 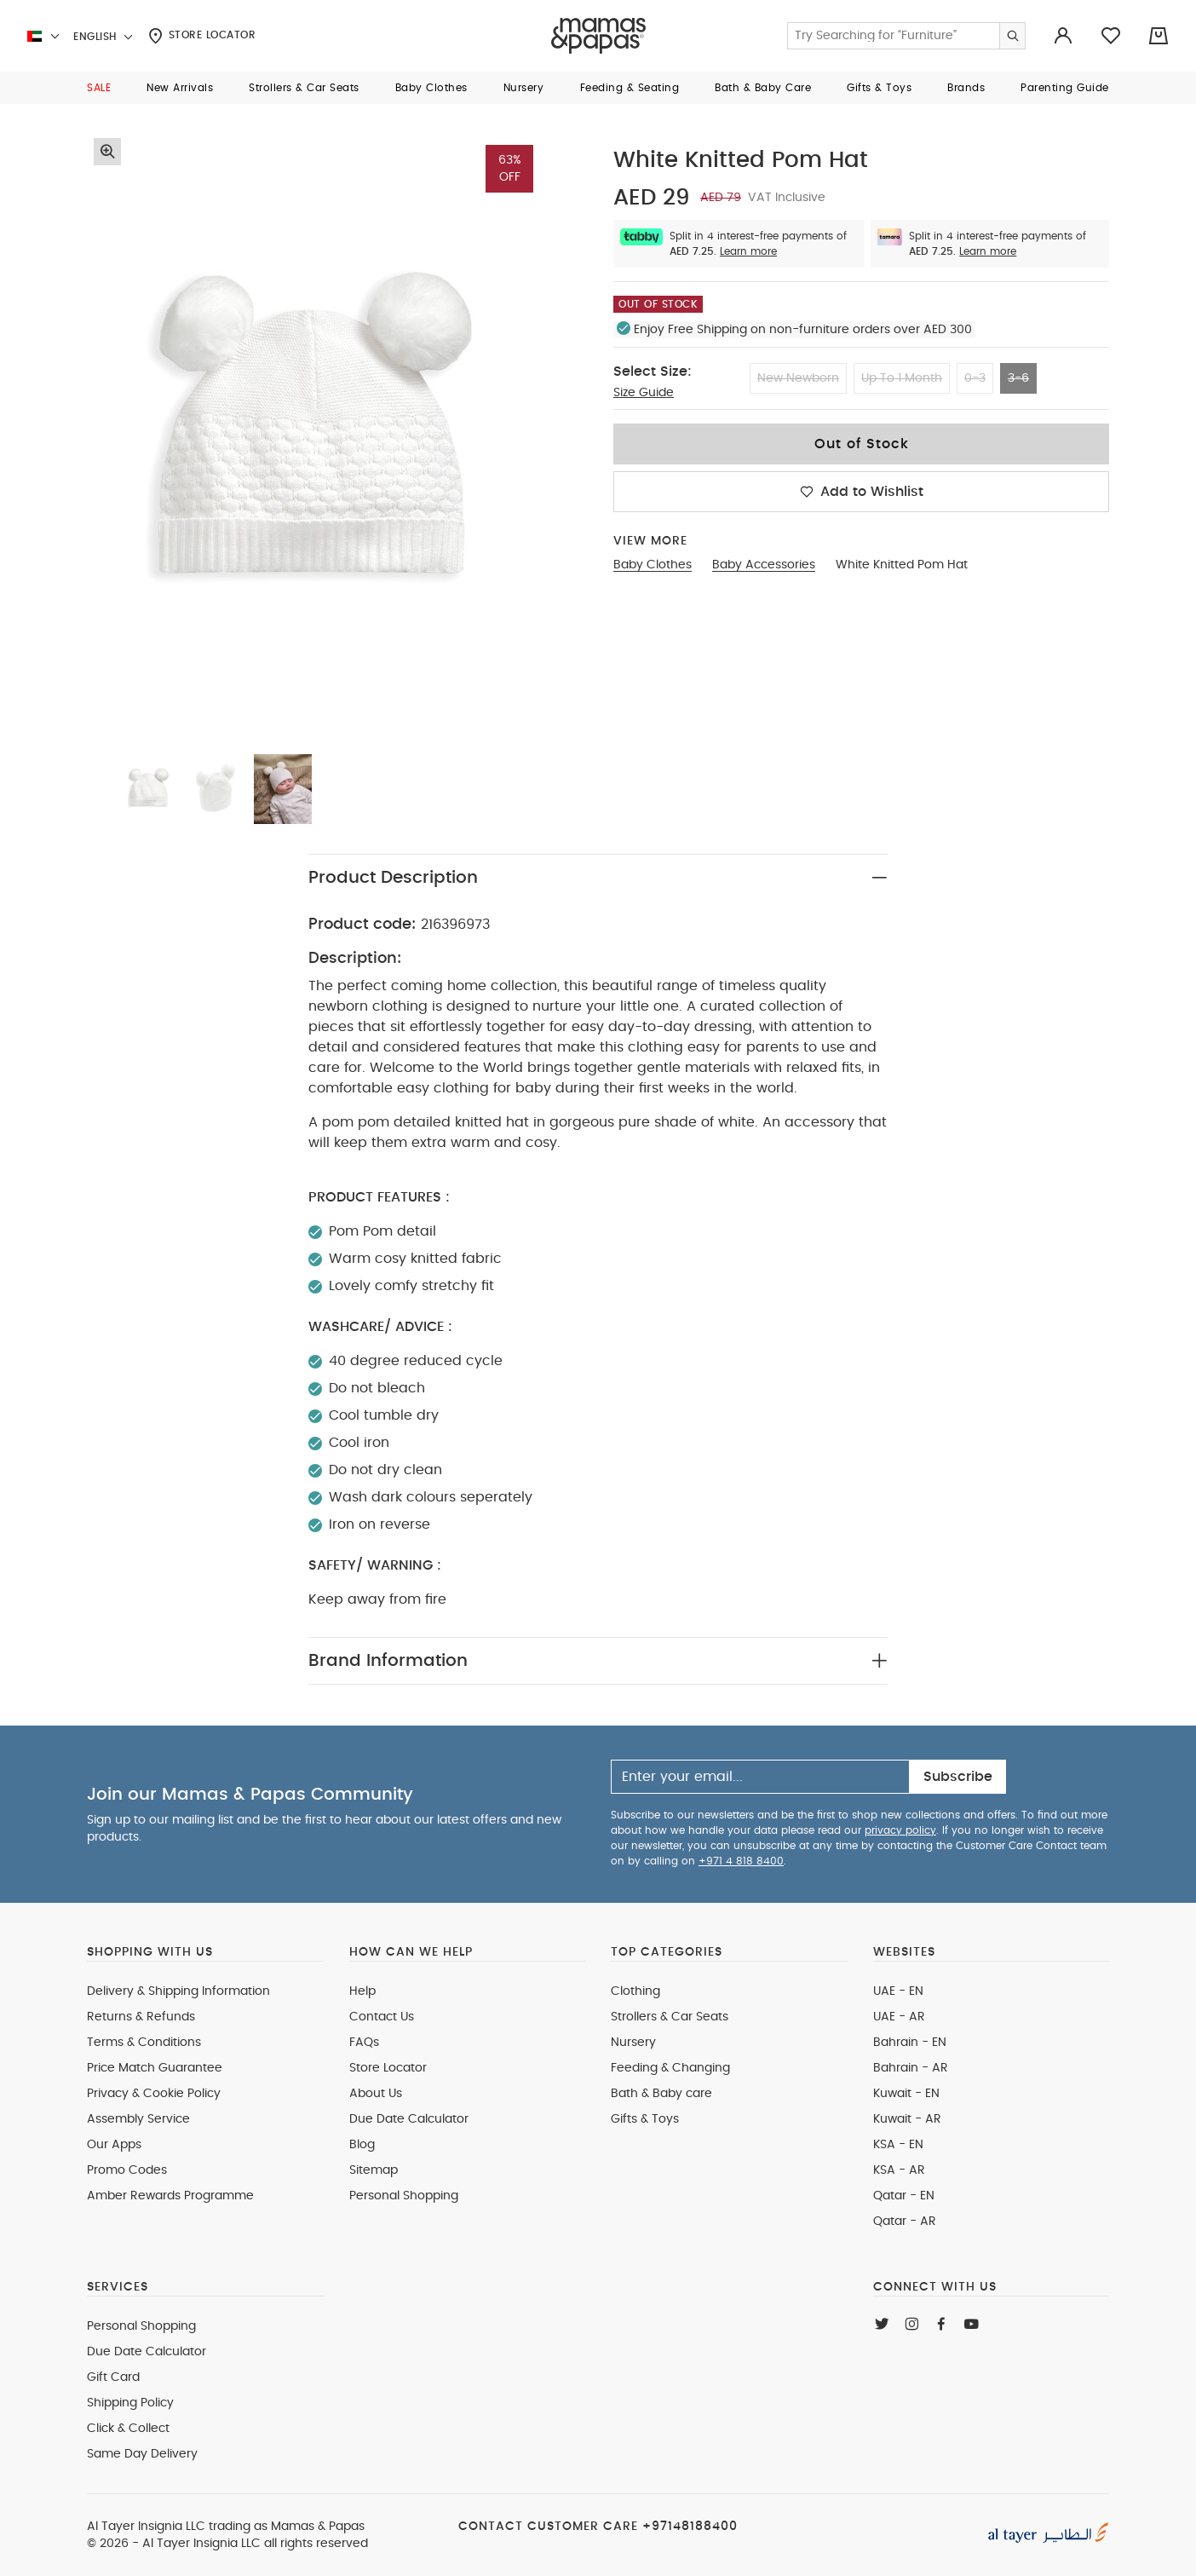 I want to click on Contact Us, so click(x=381, y=2017).